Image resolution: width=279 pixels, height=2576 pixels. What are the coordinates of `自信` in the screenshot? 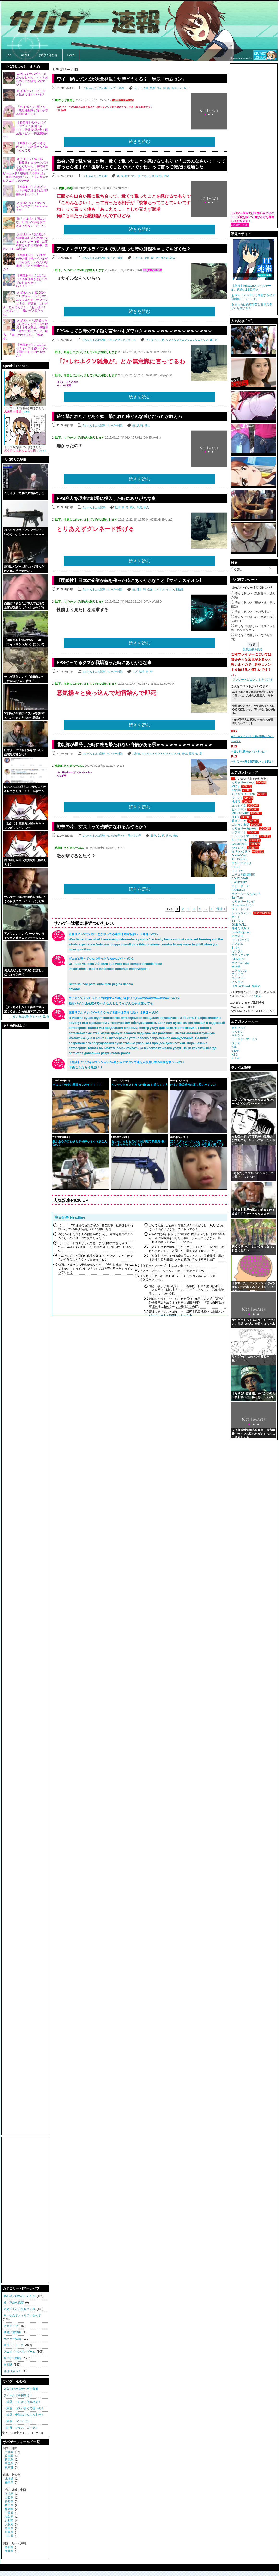 It's located at (184, 753).